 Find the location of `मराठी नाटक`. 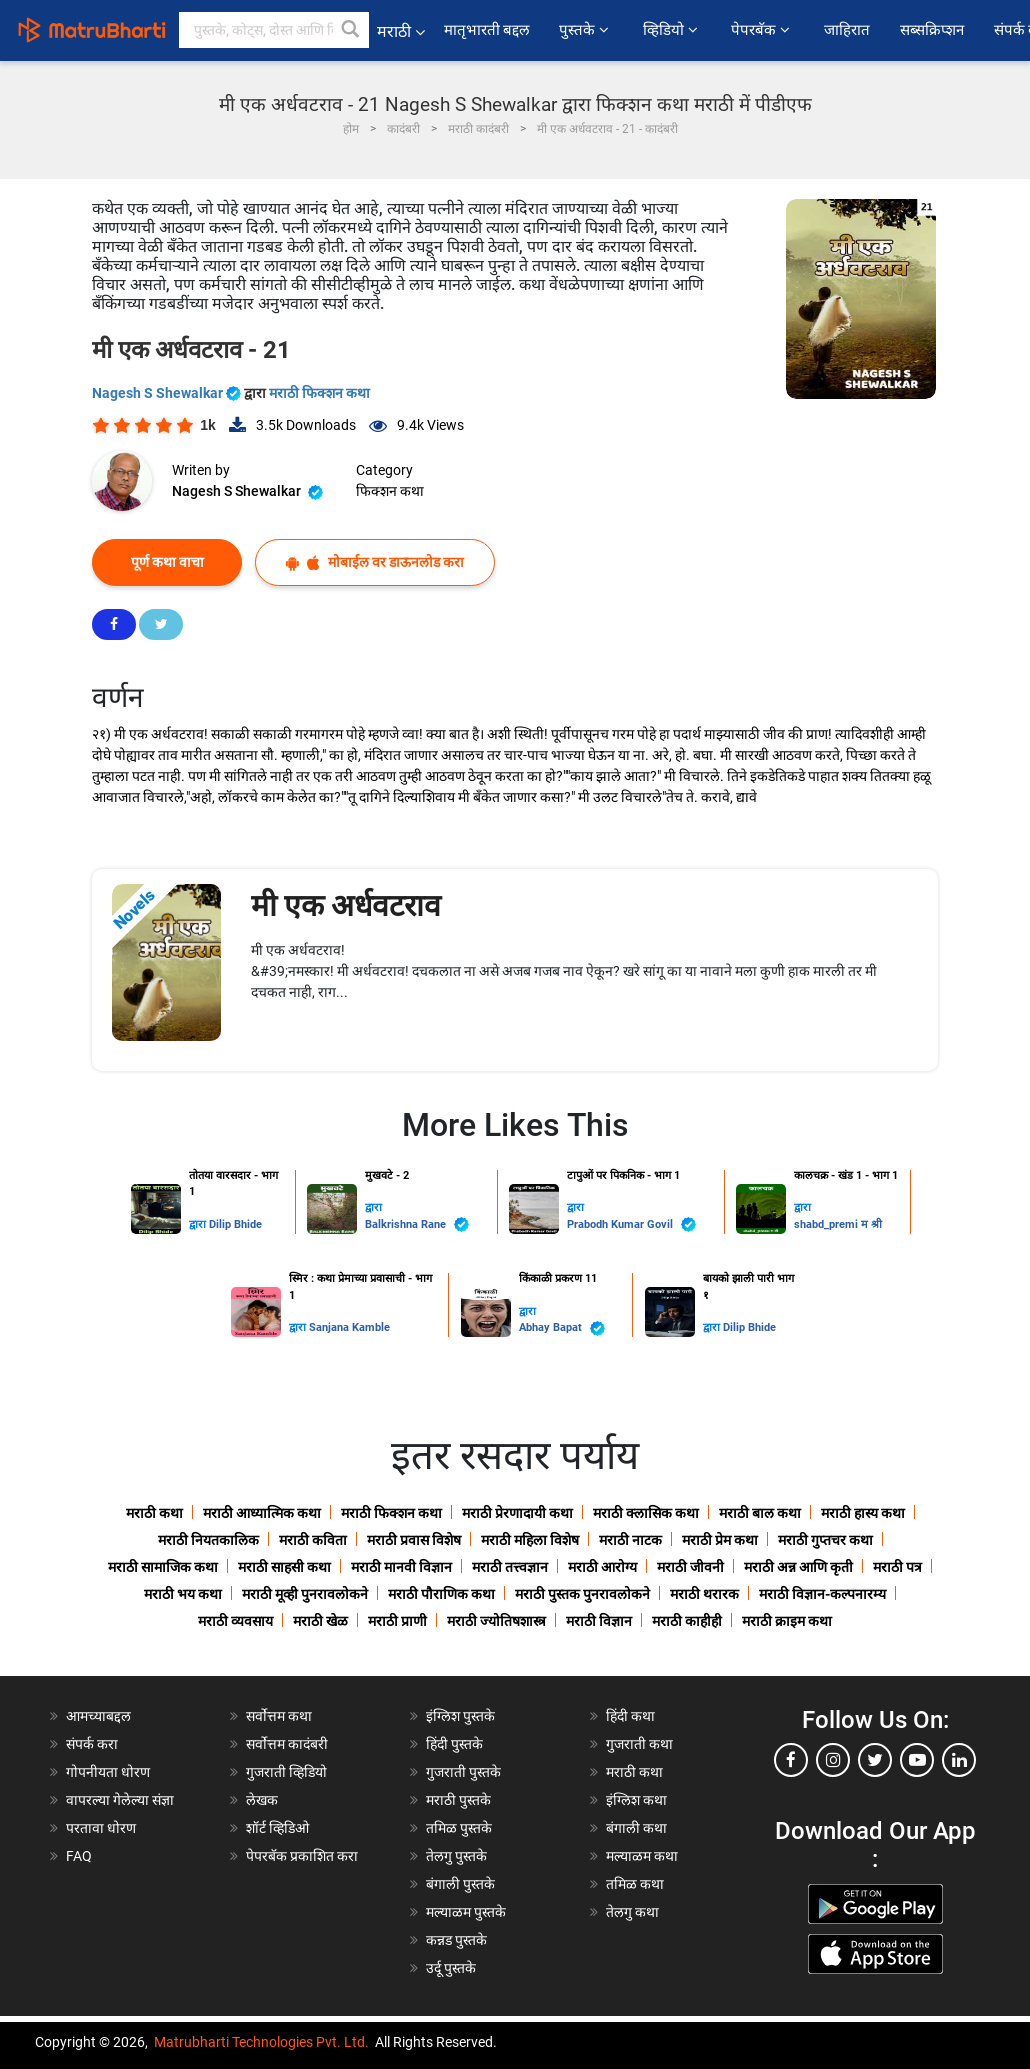

मराठी नाटक is located at coordinates (630, 1540).